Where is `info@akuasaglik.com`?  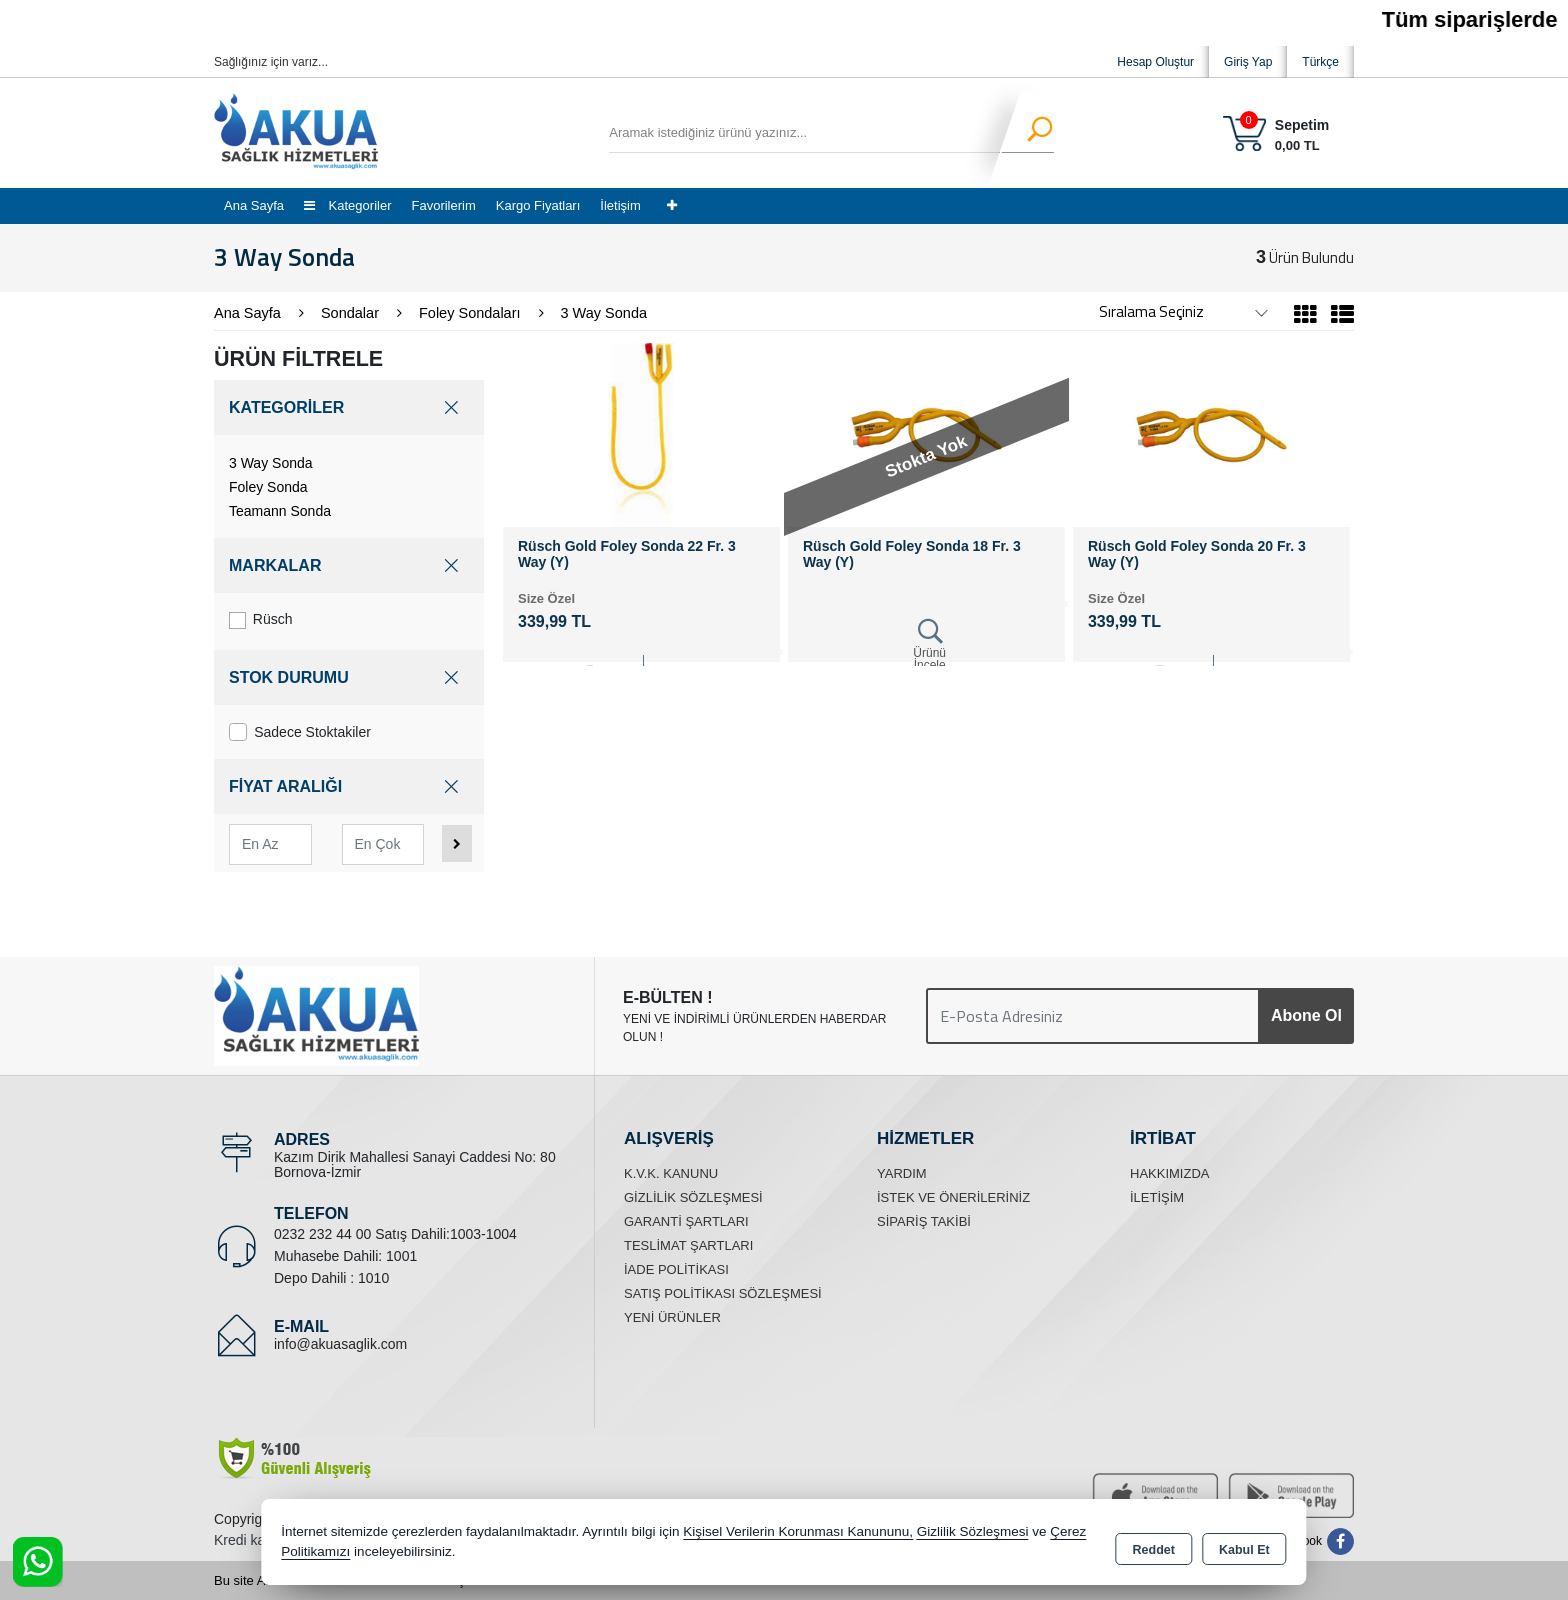
info@akuasaglik.com is located at coordinates (340, 1344).